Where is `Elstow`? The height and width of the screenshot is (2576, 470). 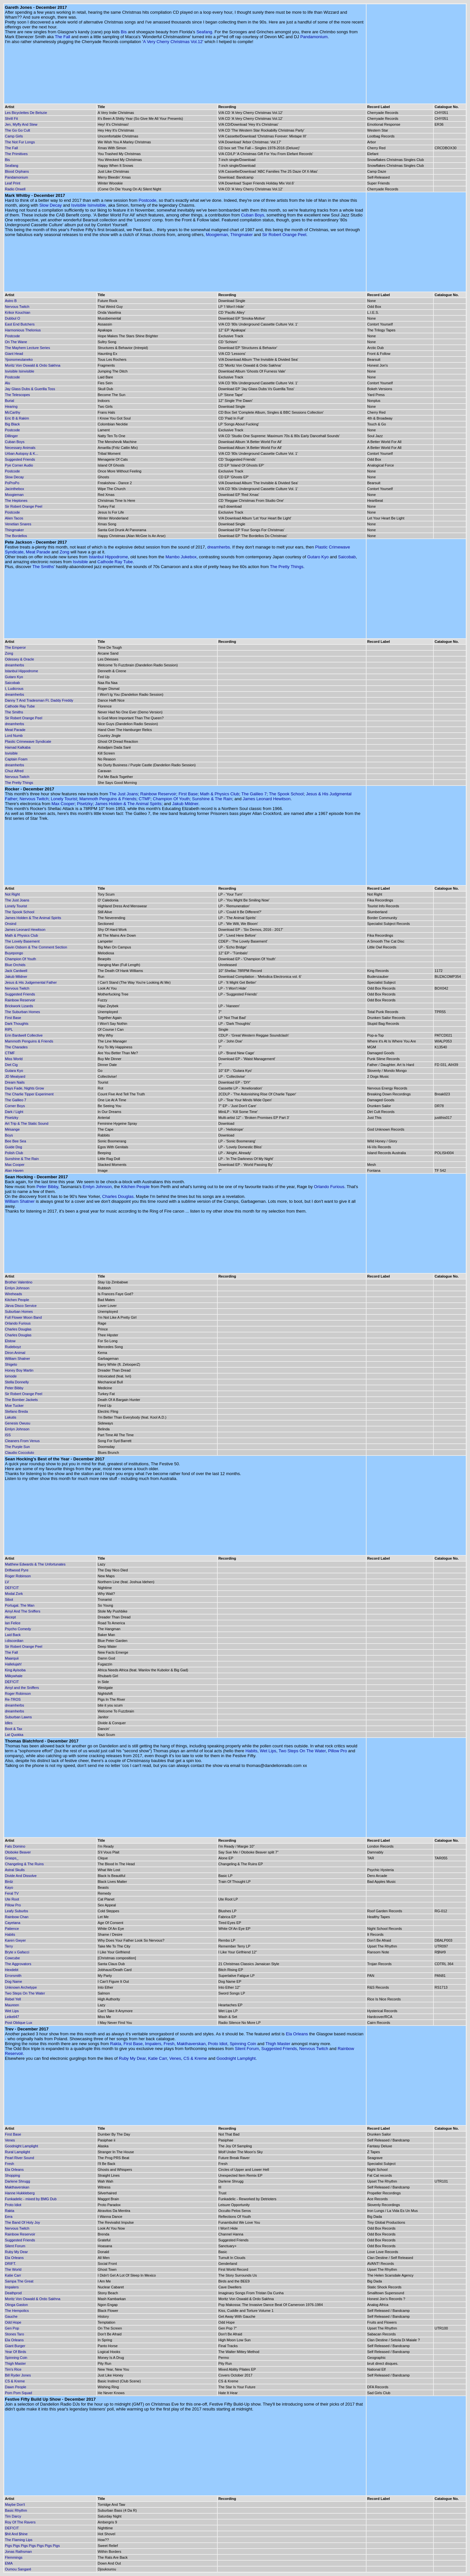 Elstow is located at coordinates (10, 1341).